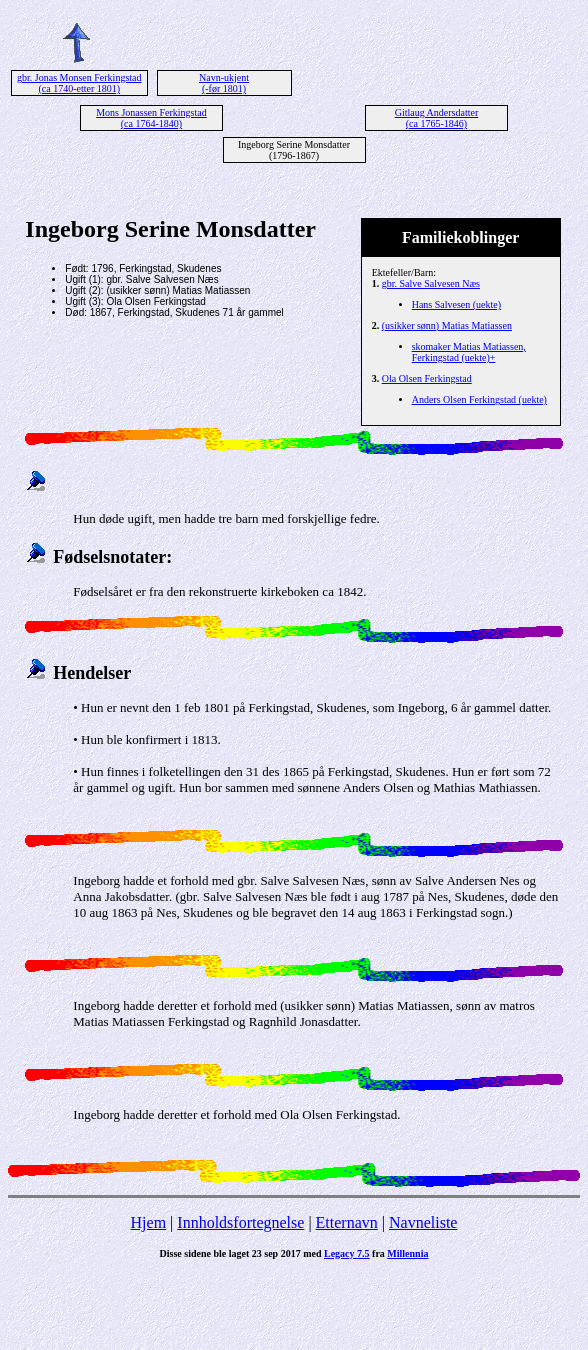 The width and height of the screenshot is (588, 1350). I want to click on Millennia, so click(407, 1253).